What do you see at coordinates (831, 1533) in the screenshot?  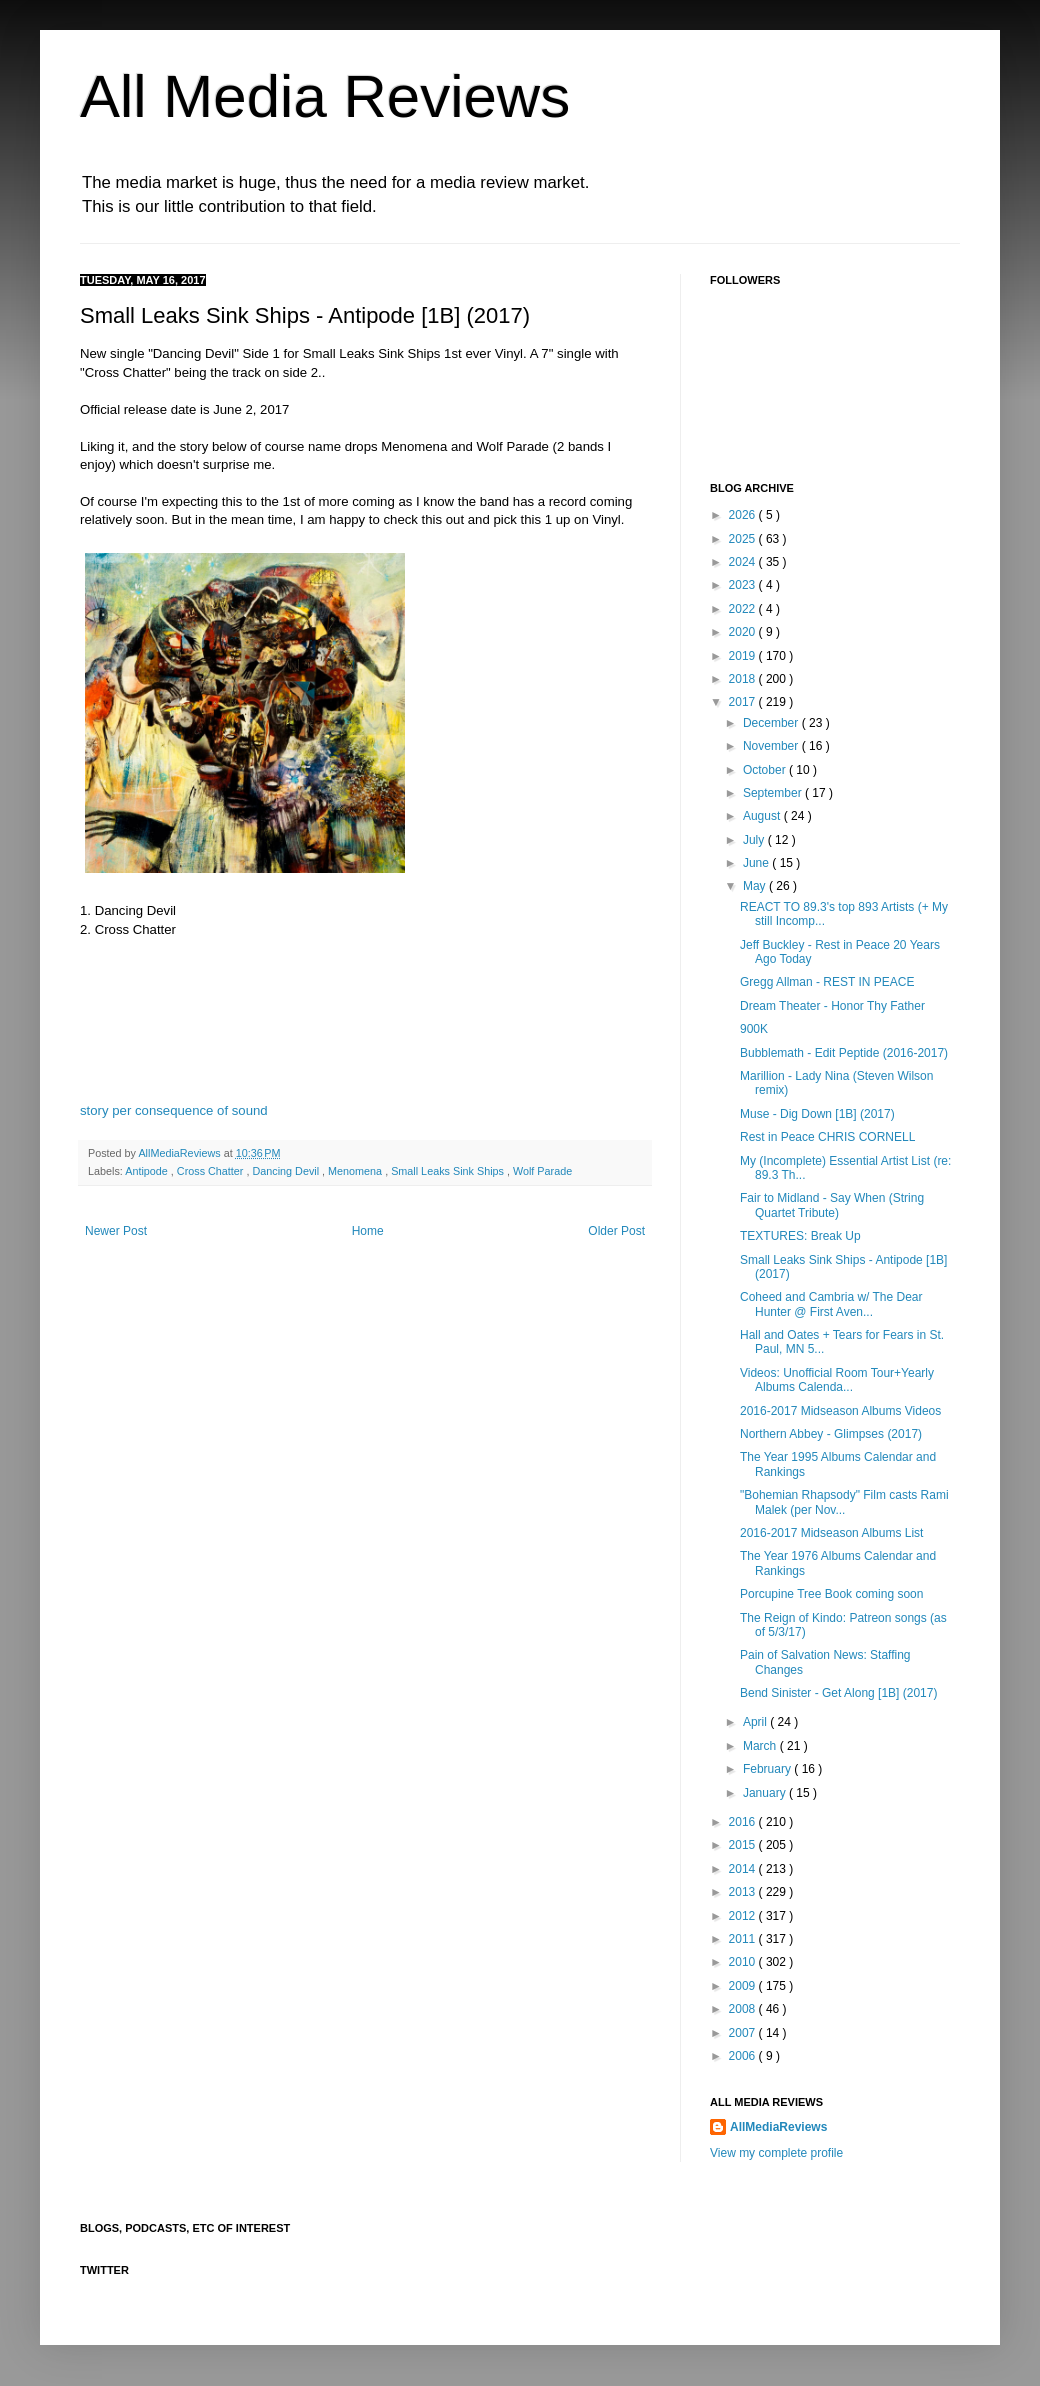 I see `2016-2017 Midseason Albums List` at bounding box center [831, 1533].